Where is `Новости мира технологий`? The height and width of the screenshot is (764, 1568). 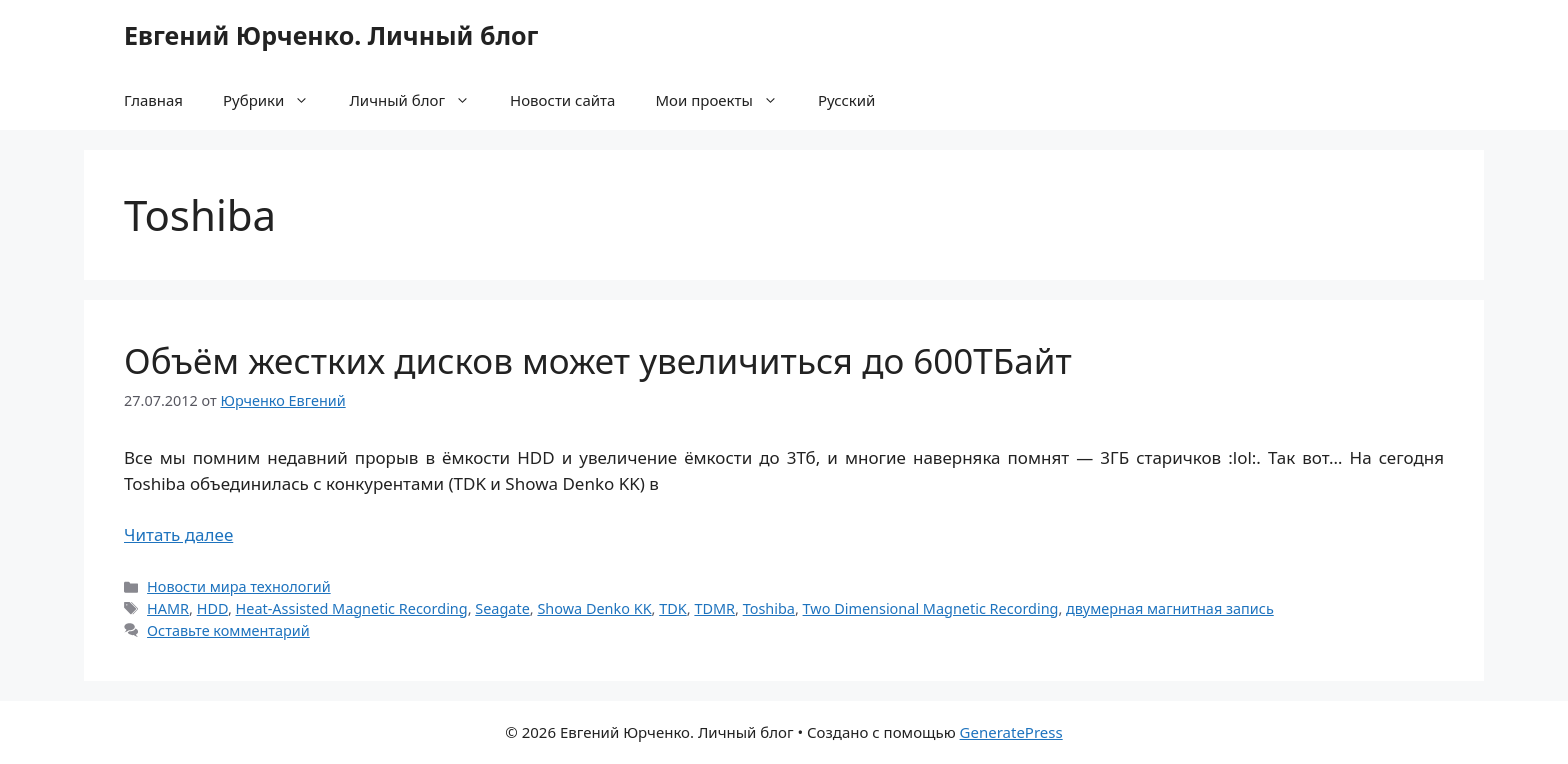 Новости мира технологий is located at coordinates (239, 586).